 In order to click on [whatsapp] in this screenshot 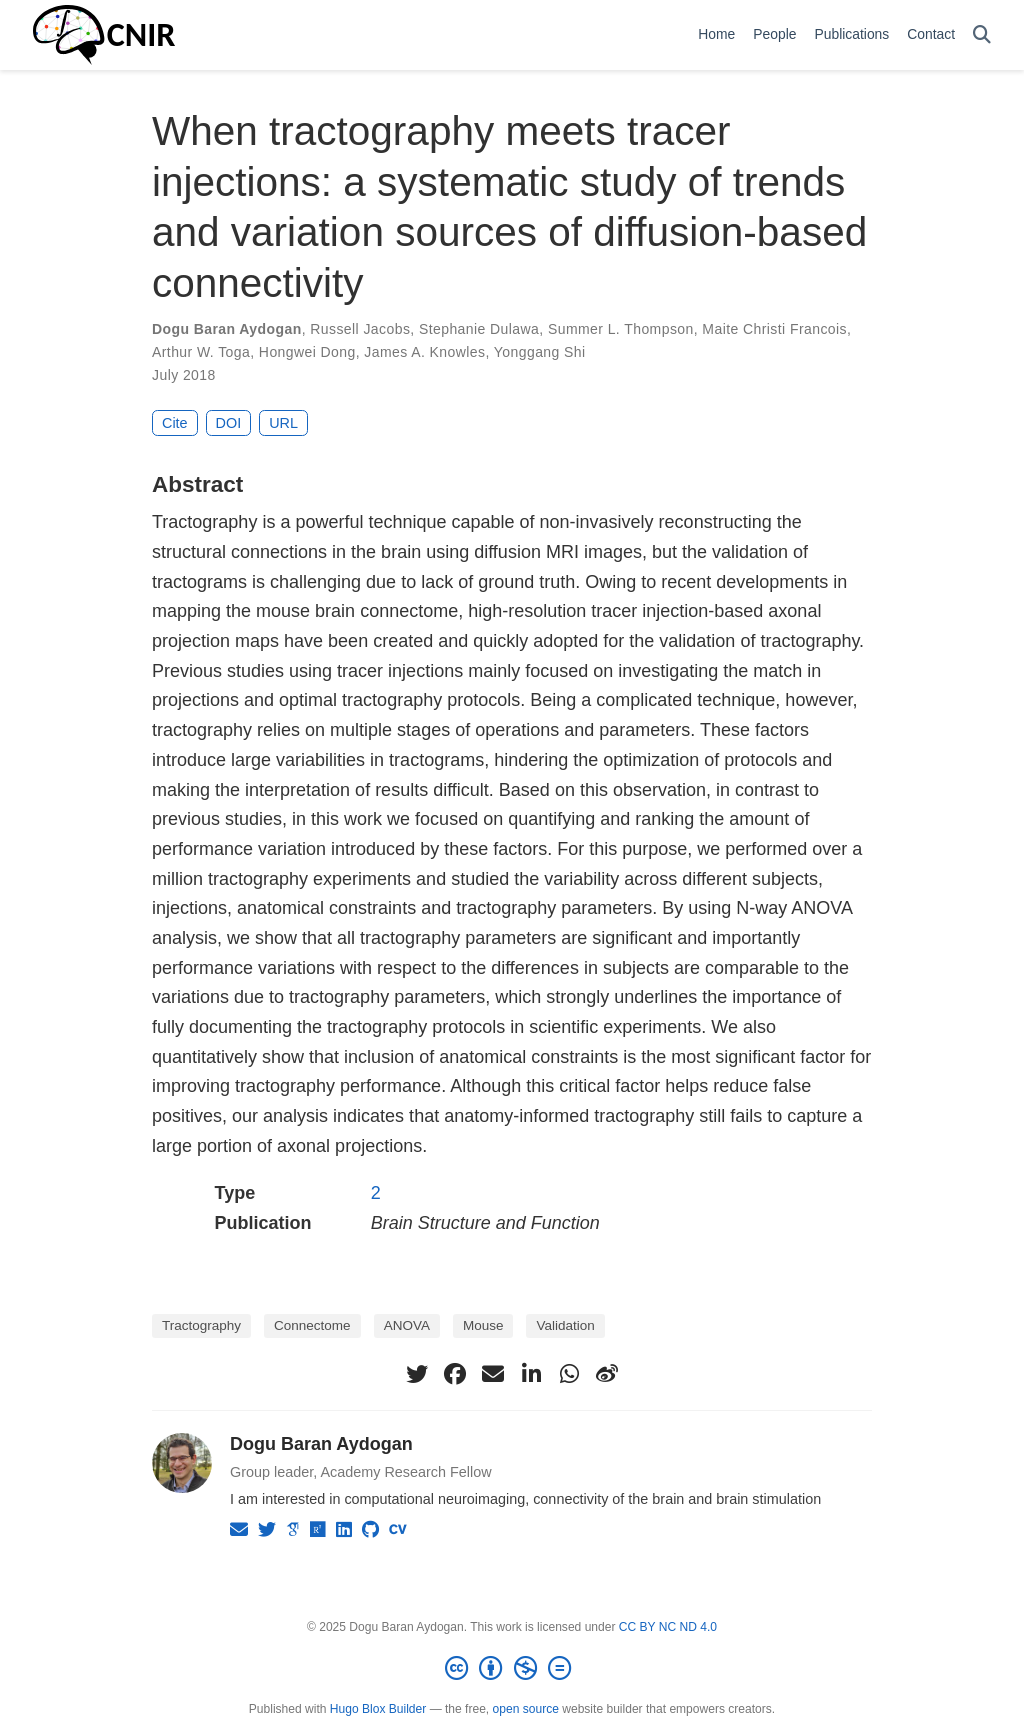, I will do `click(569, 1374)`.